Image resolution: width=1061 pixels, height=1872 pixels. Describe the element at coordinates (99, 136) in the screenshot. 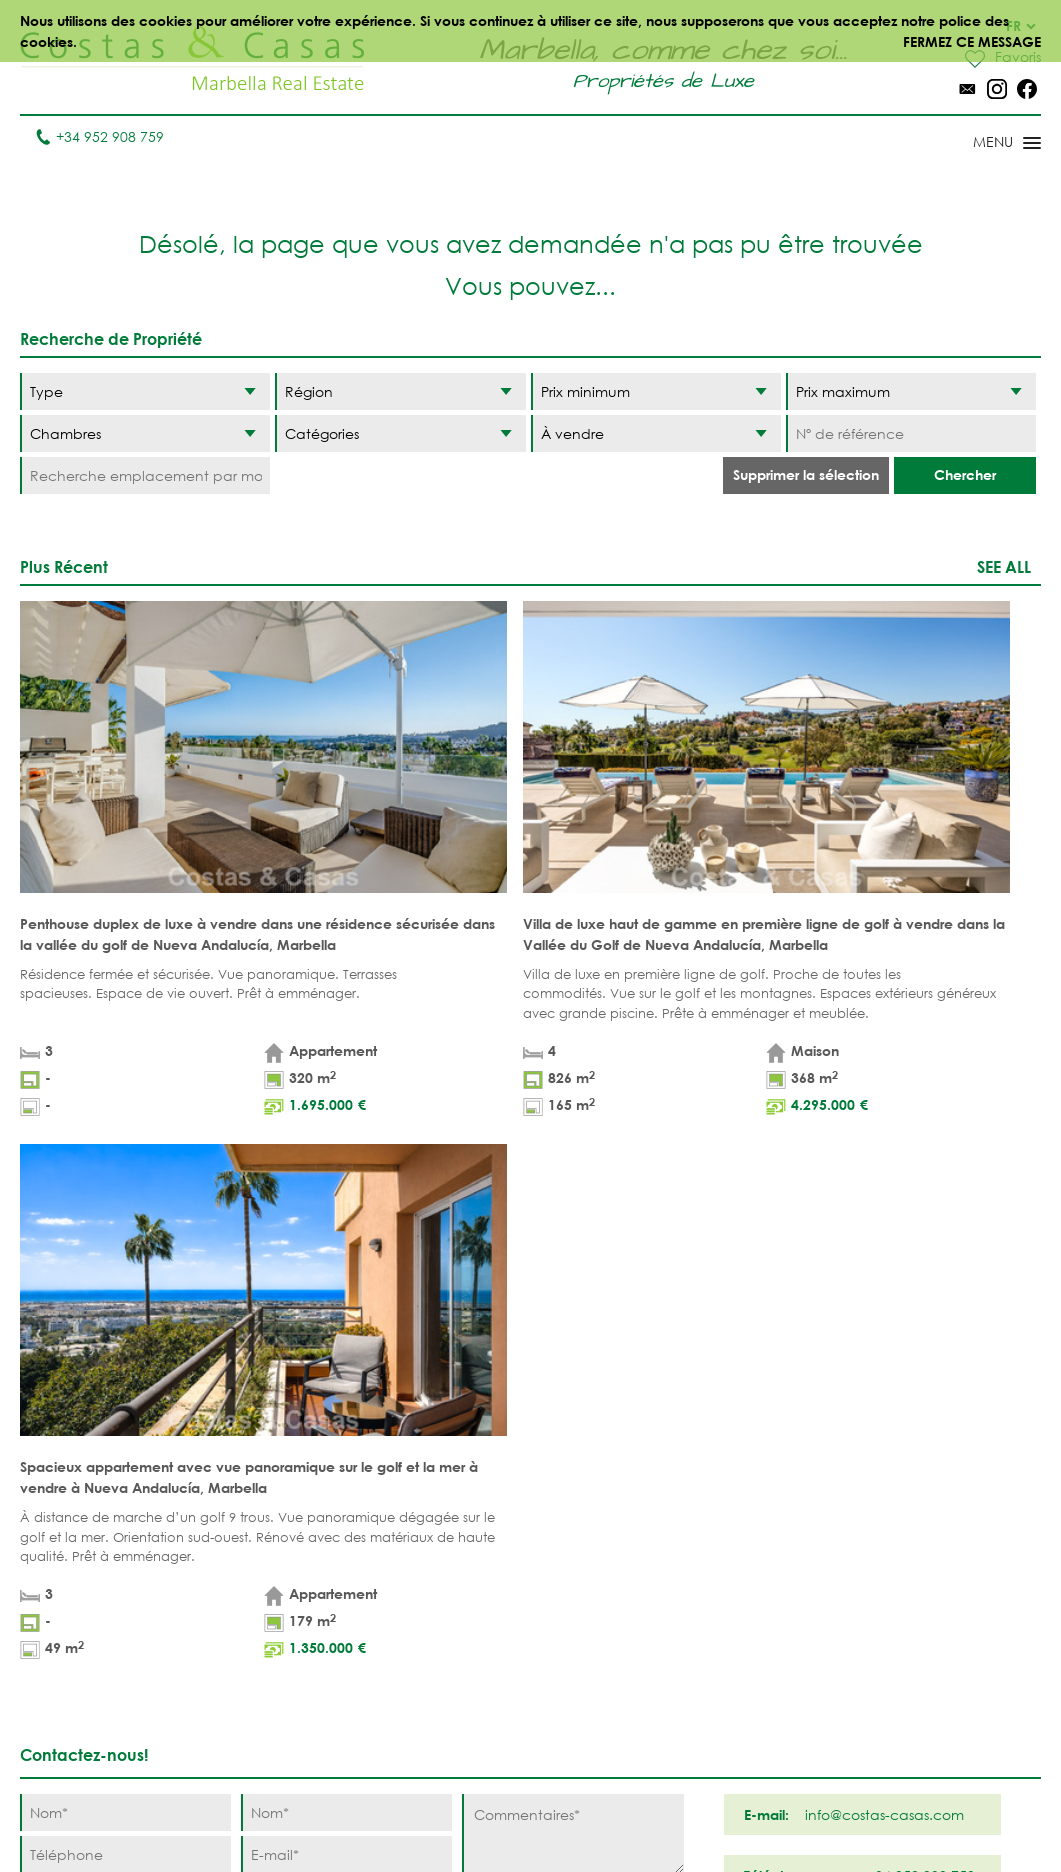

I see `+34 952 908 759` at that location.